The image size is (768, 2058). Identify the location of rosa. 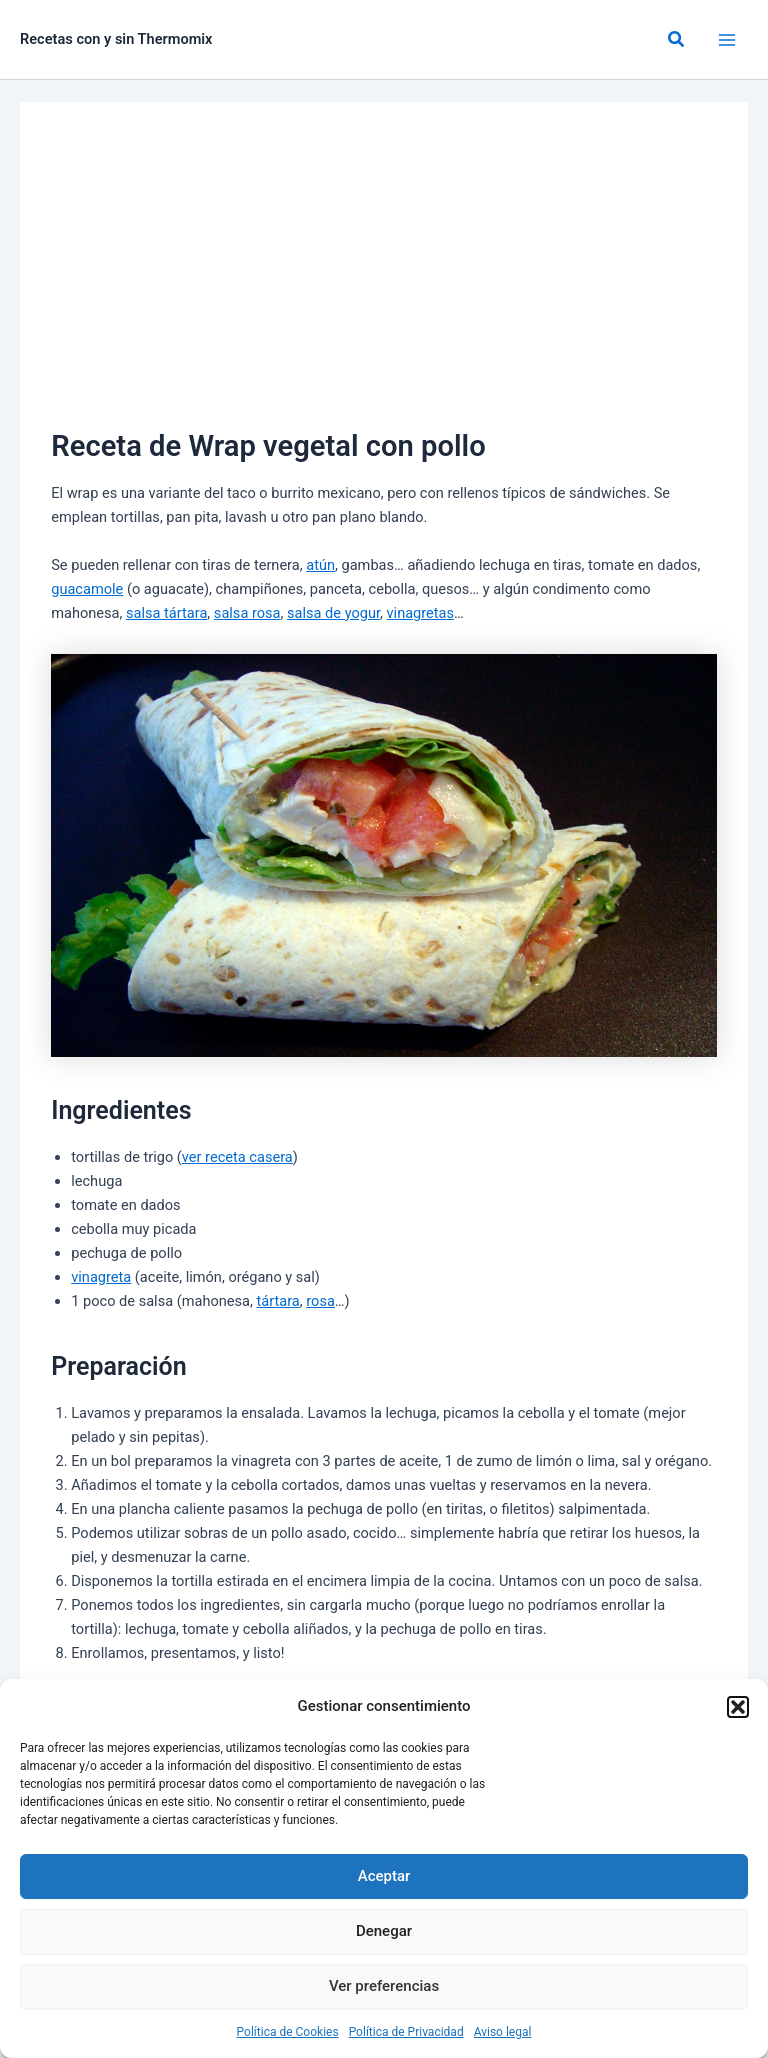
(320, 1301).